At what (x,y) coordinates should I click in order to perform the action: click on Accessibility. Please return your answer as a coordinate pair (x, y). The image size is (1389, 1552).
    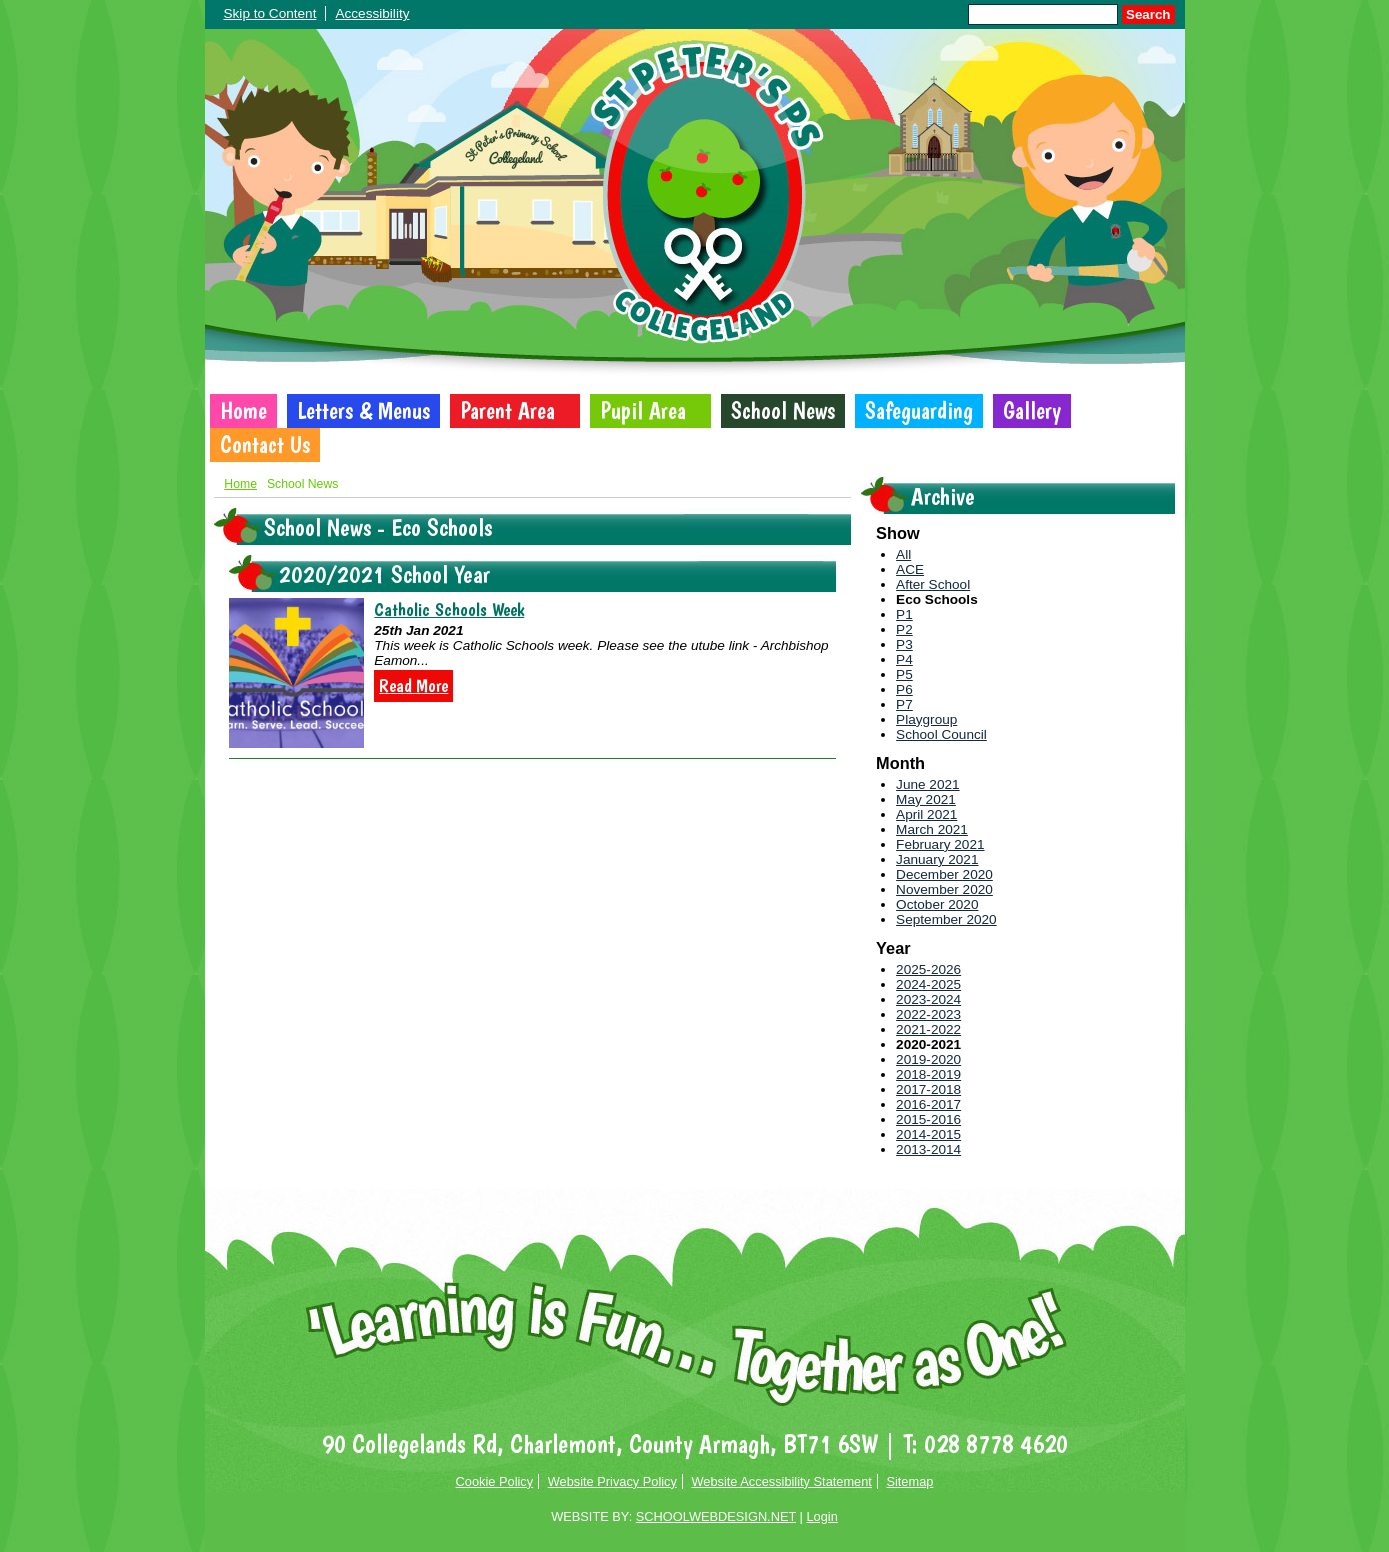
    Looking at the image, I should click on (372, 13).